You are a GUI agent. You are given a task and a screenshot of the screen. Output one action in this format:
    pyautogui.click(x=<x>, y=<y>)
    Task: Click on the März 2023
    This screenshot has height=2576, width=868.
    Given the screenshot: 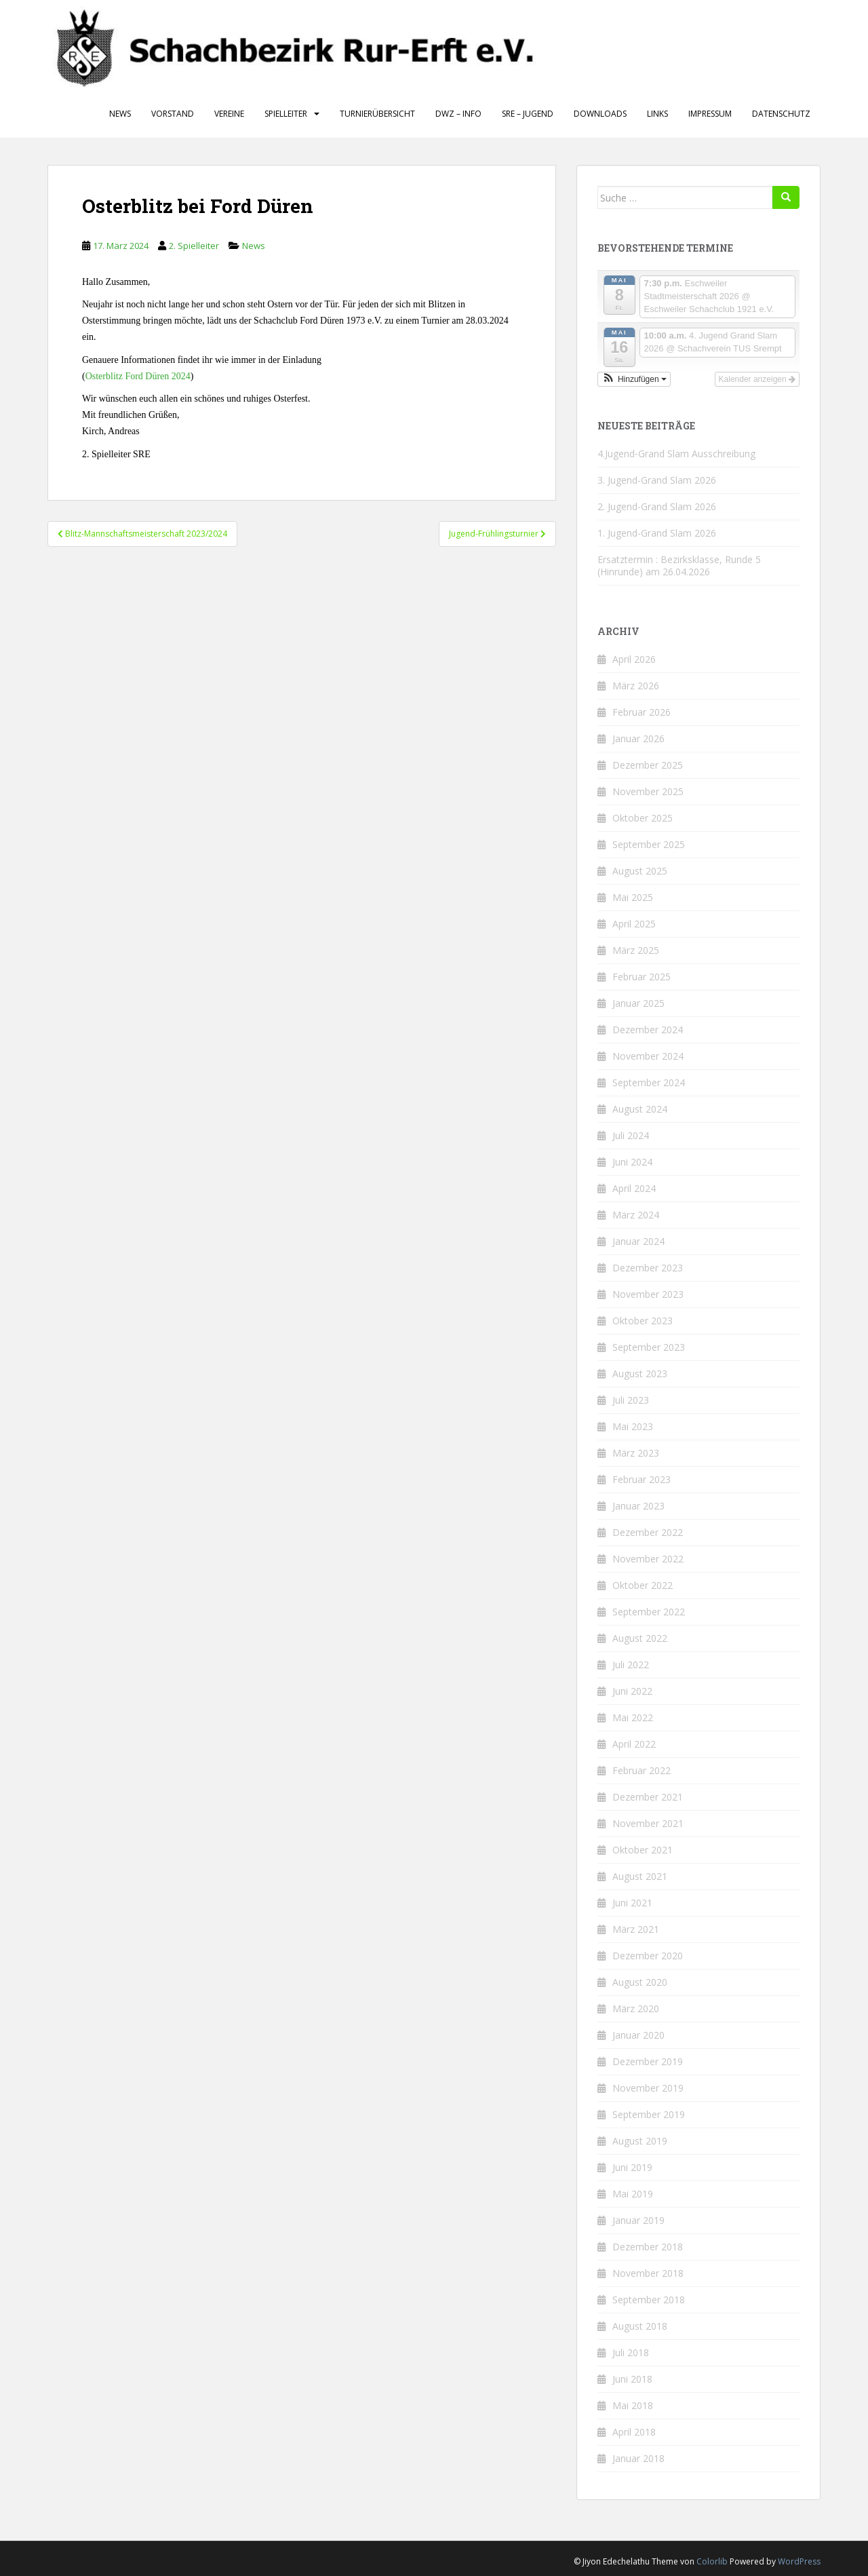 What is the action you would take?
    pyautogui.click(x=635, y=1452)
    